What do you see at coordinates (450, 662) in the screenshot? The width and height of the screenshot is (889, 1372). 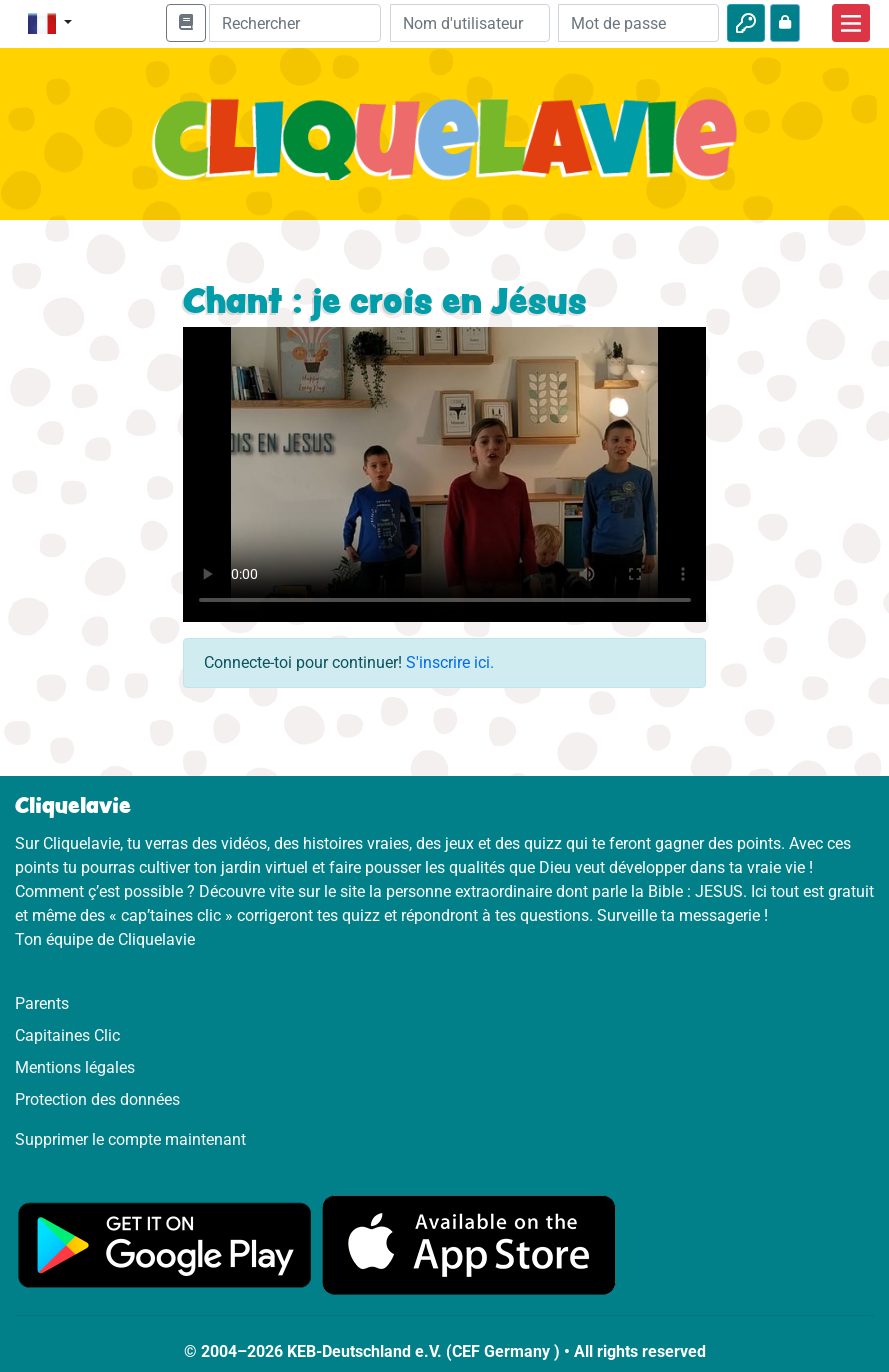 I see `S'inscrire ici.` at bounding box center [450, 662].